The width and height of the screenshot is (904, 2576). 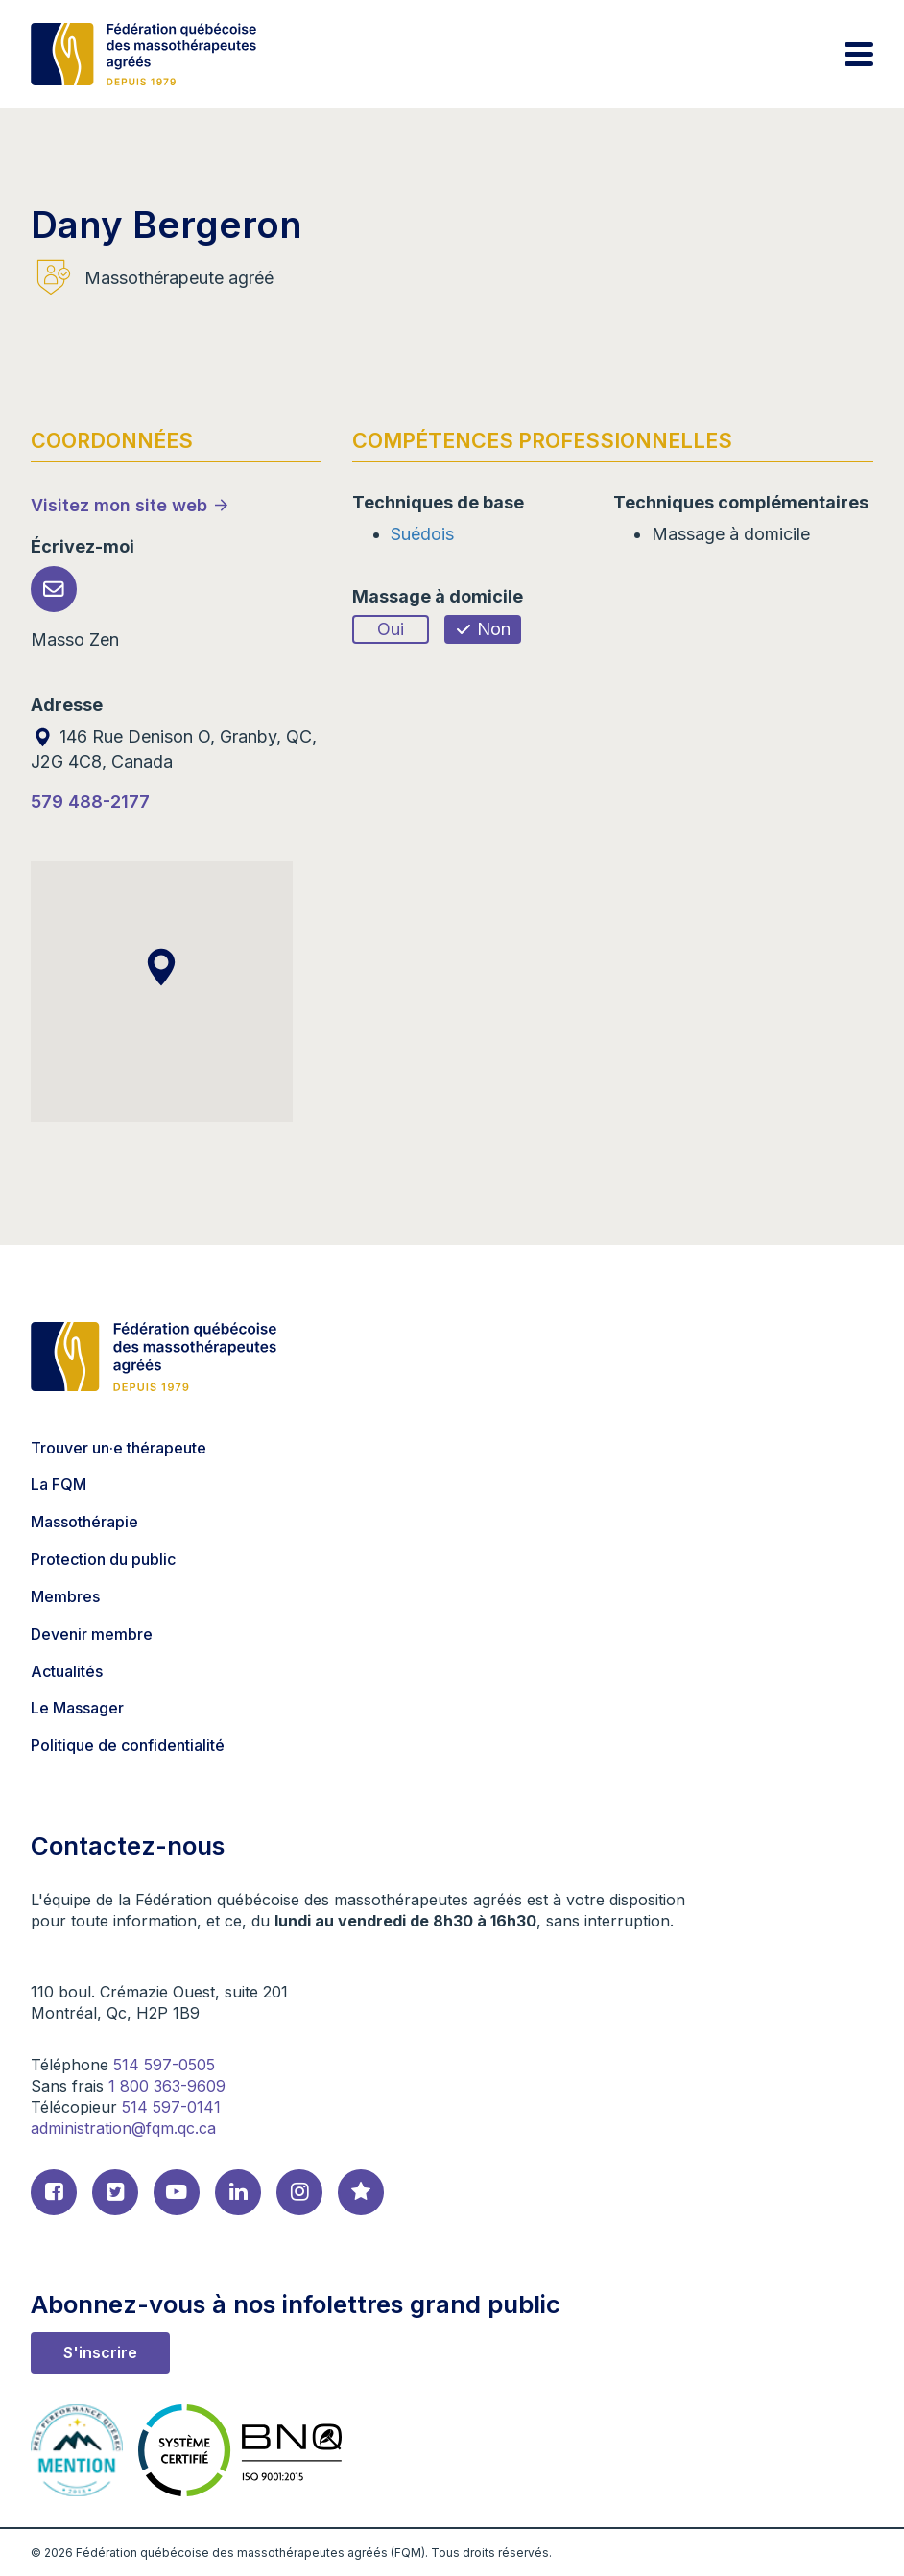 What do you see at coordinates (123, 2128) in the screenshot?
I see `administration@fqm.qc.ca` at bounding box center [123, 2128].